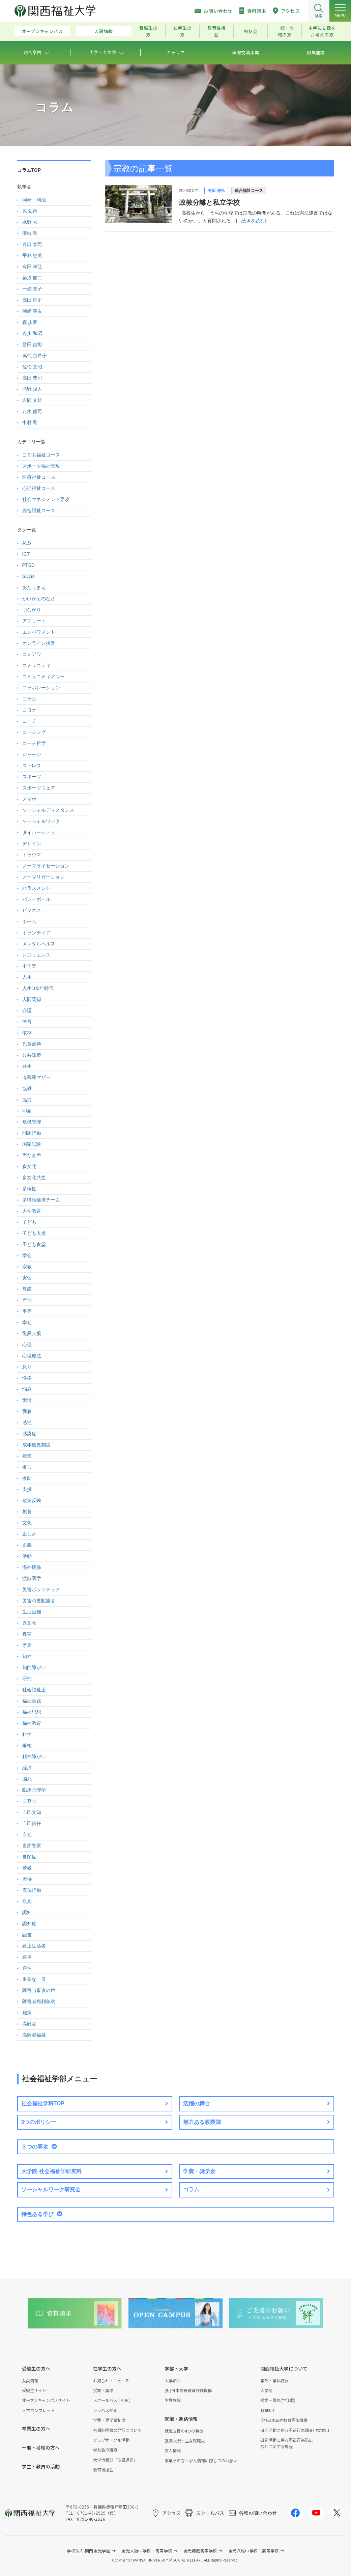 The height and width of the screenshot is (2576, 351). I want to click on 福祉実践, so click(31, 1701).